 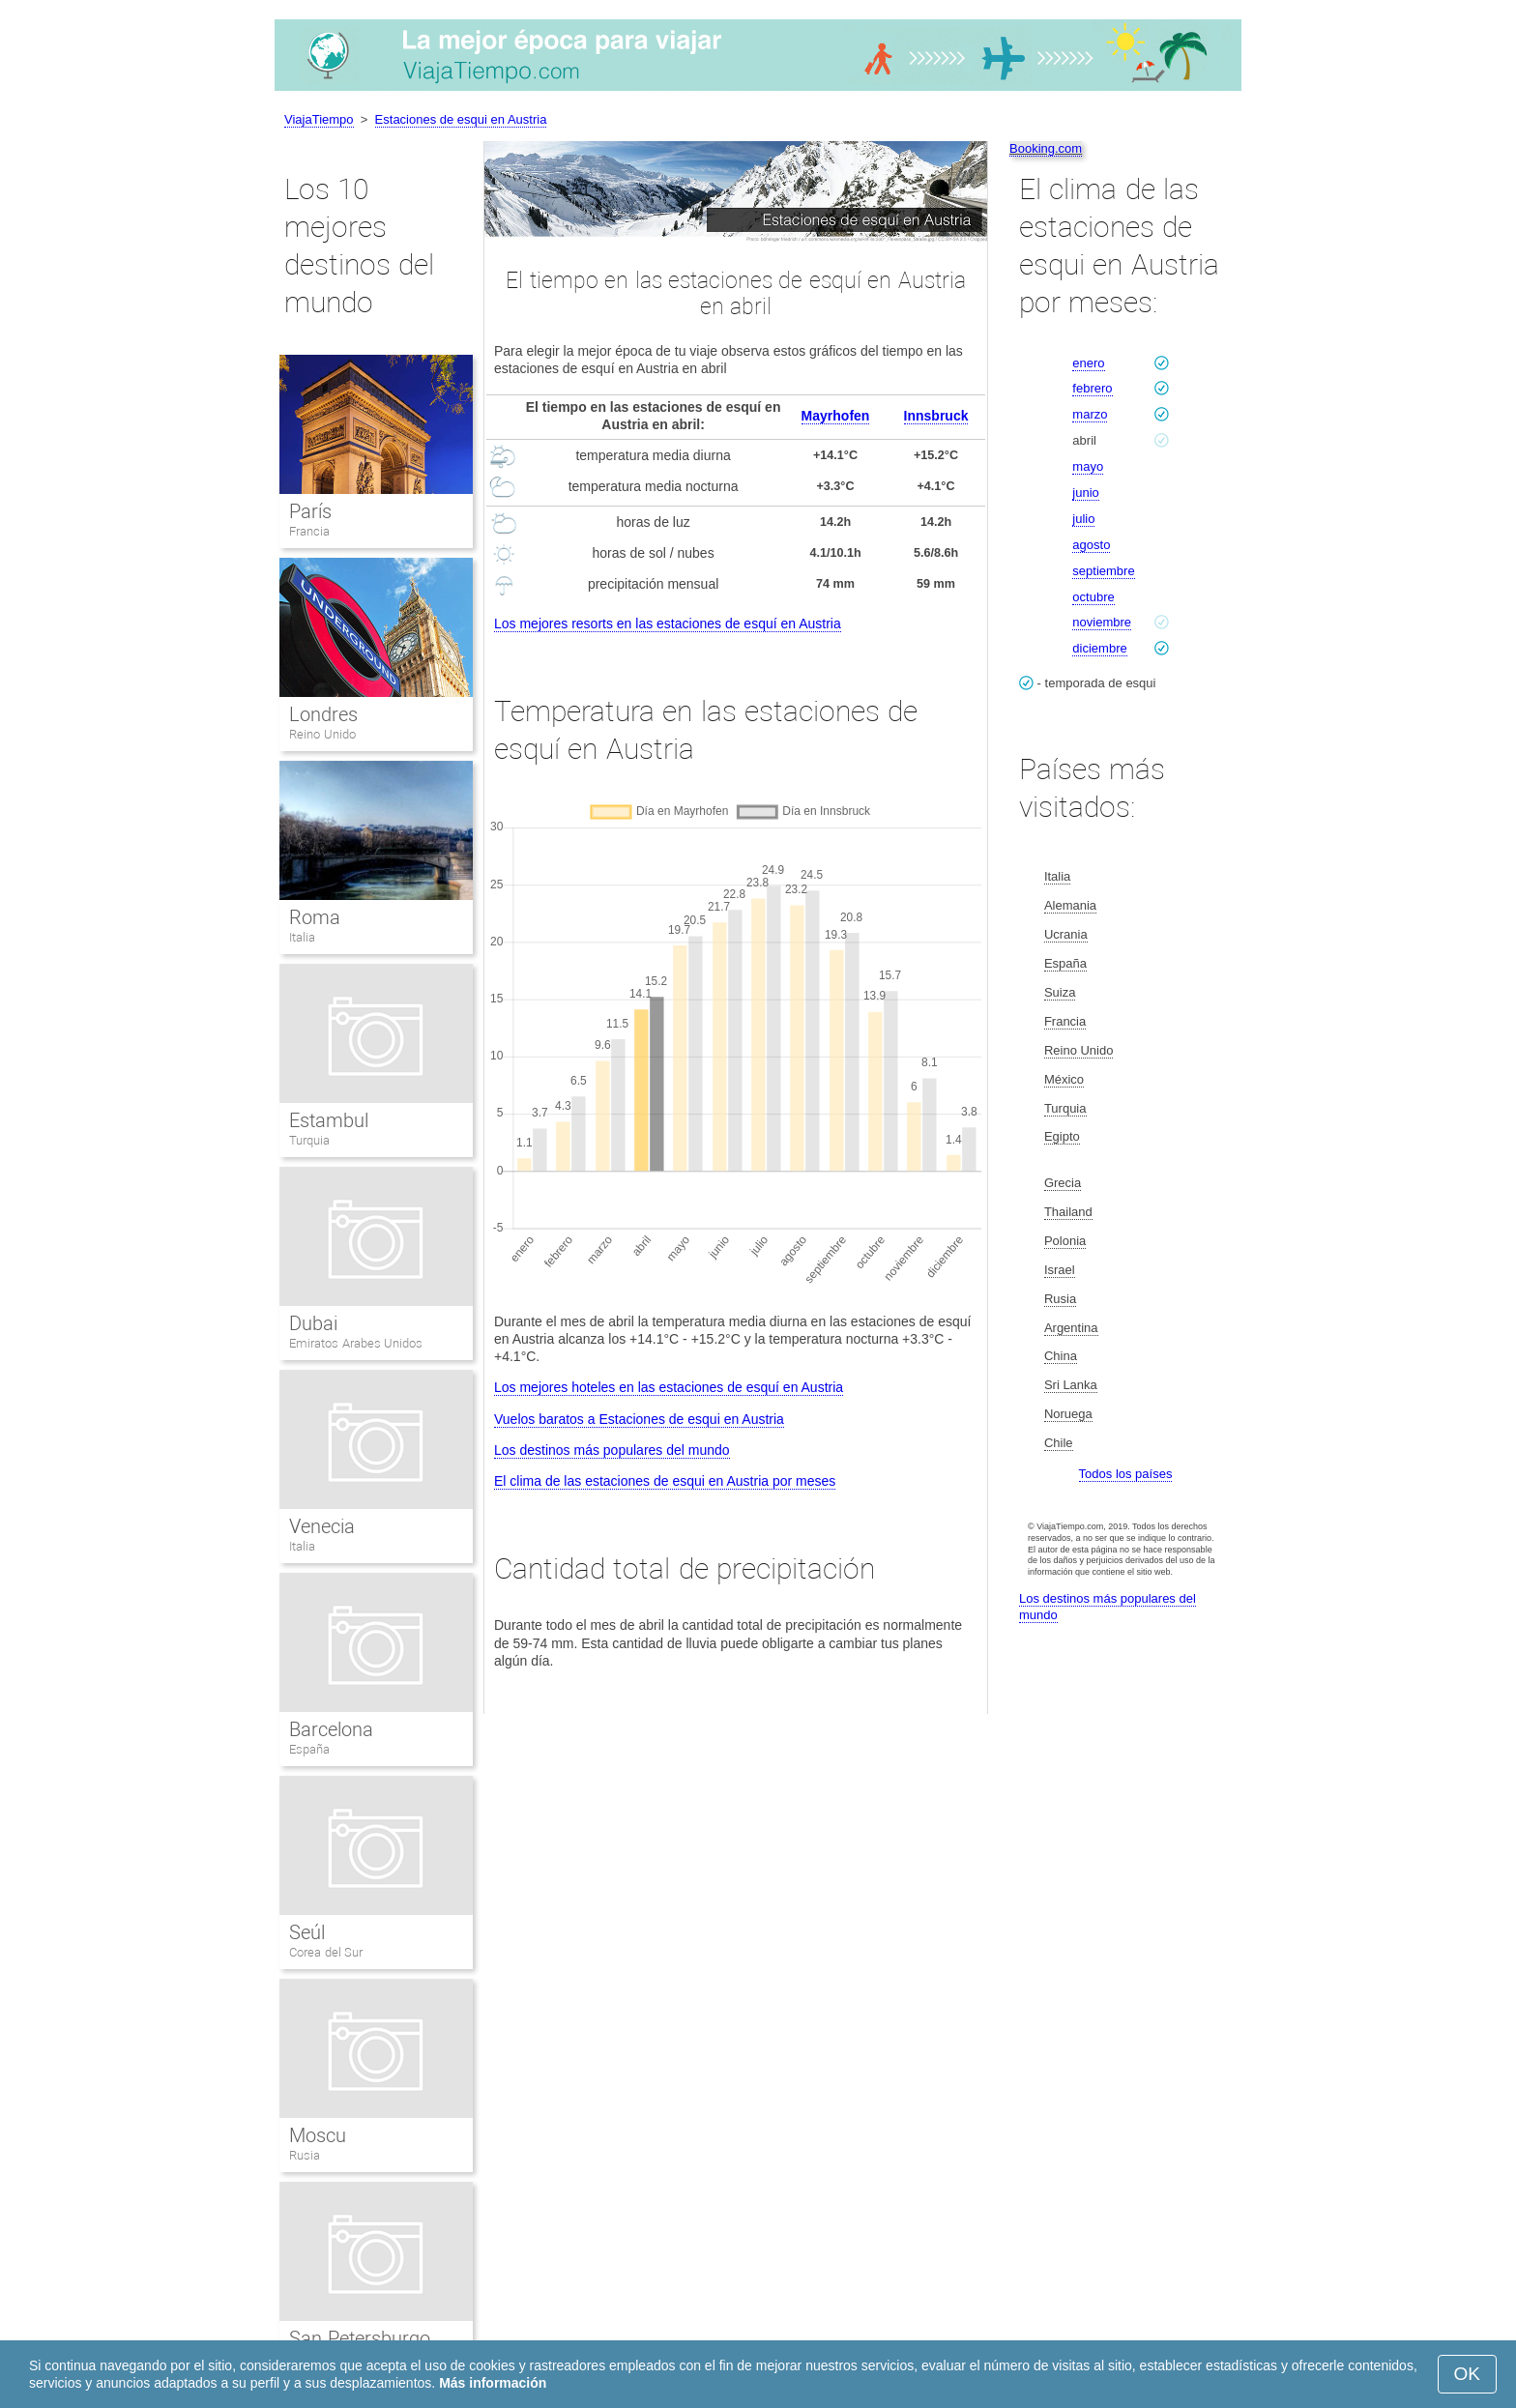 What do you see at coordinates (302, 937) in the screenshot?
I see `Italia` at bounding box center [302, 937].